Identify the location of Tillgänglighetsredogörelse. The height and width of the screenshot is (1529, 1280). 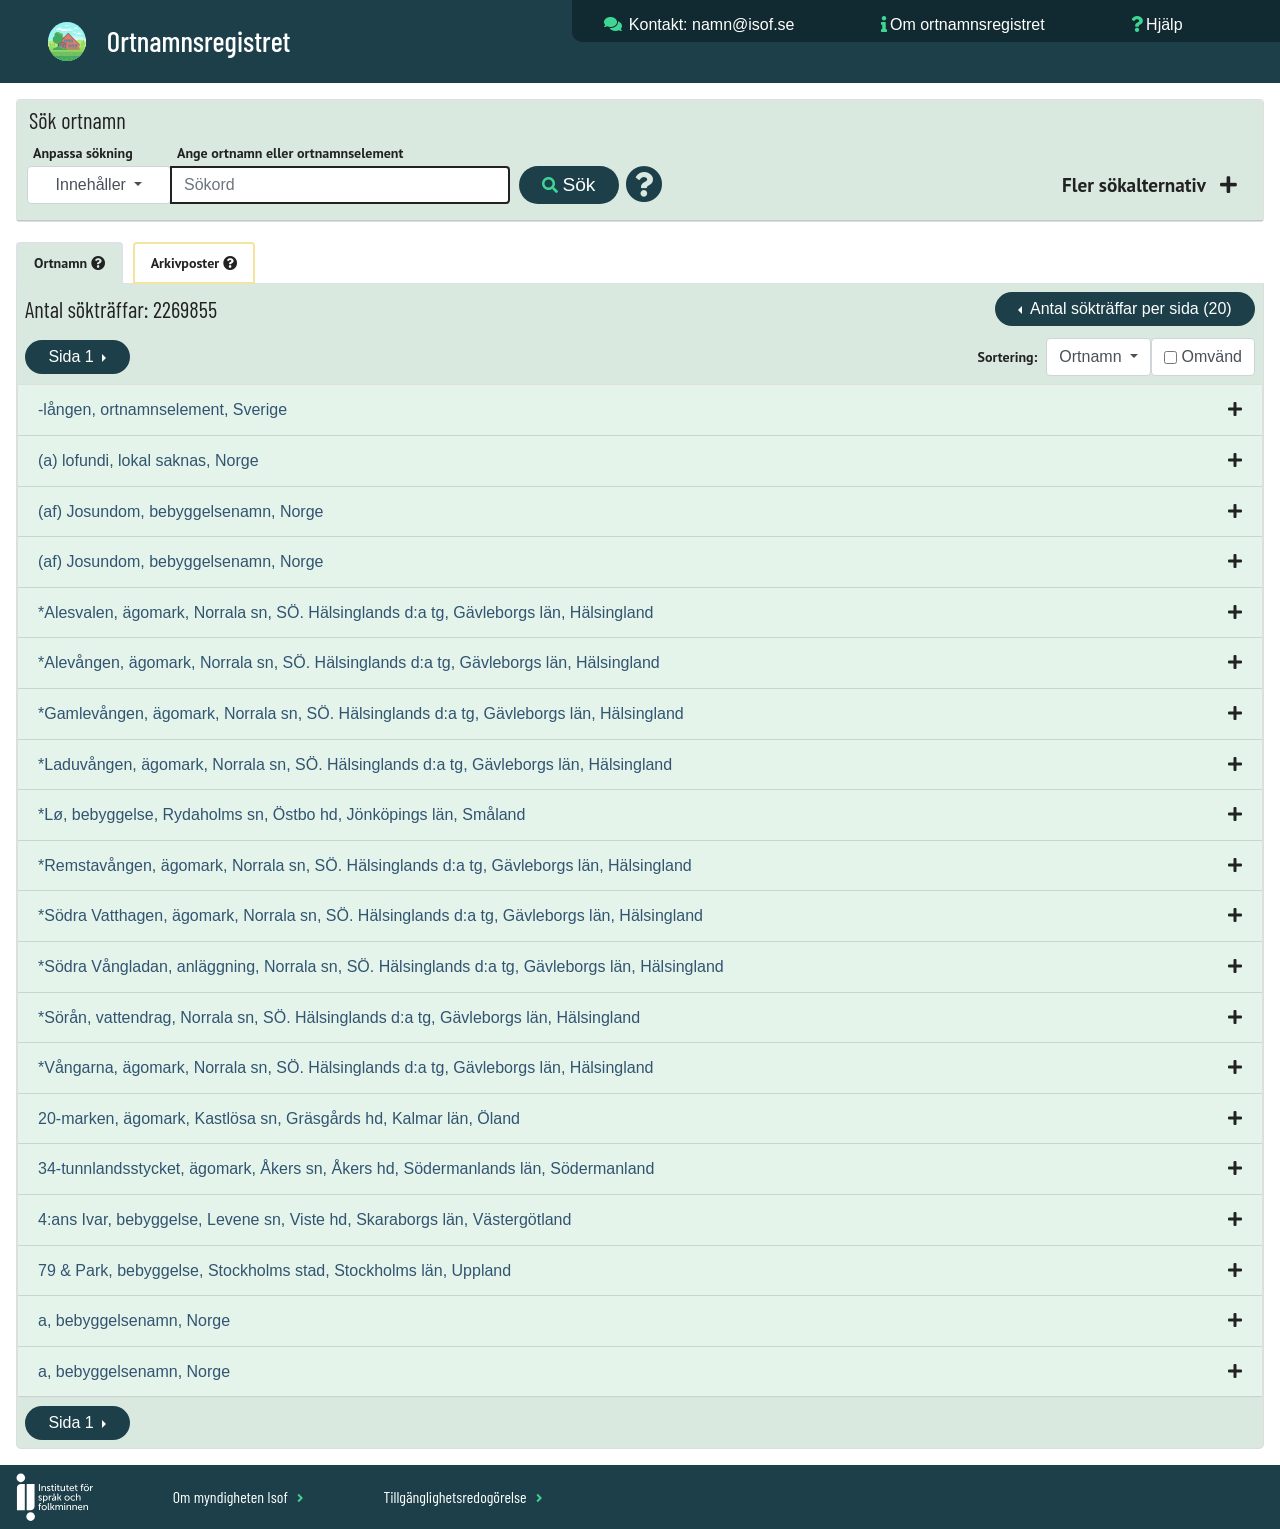
(462, 1496).